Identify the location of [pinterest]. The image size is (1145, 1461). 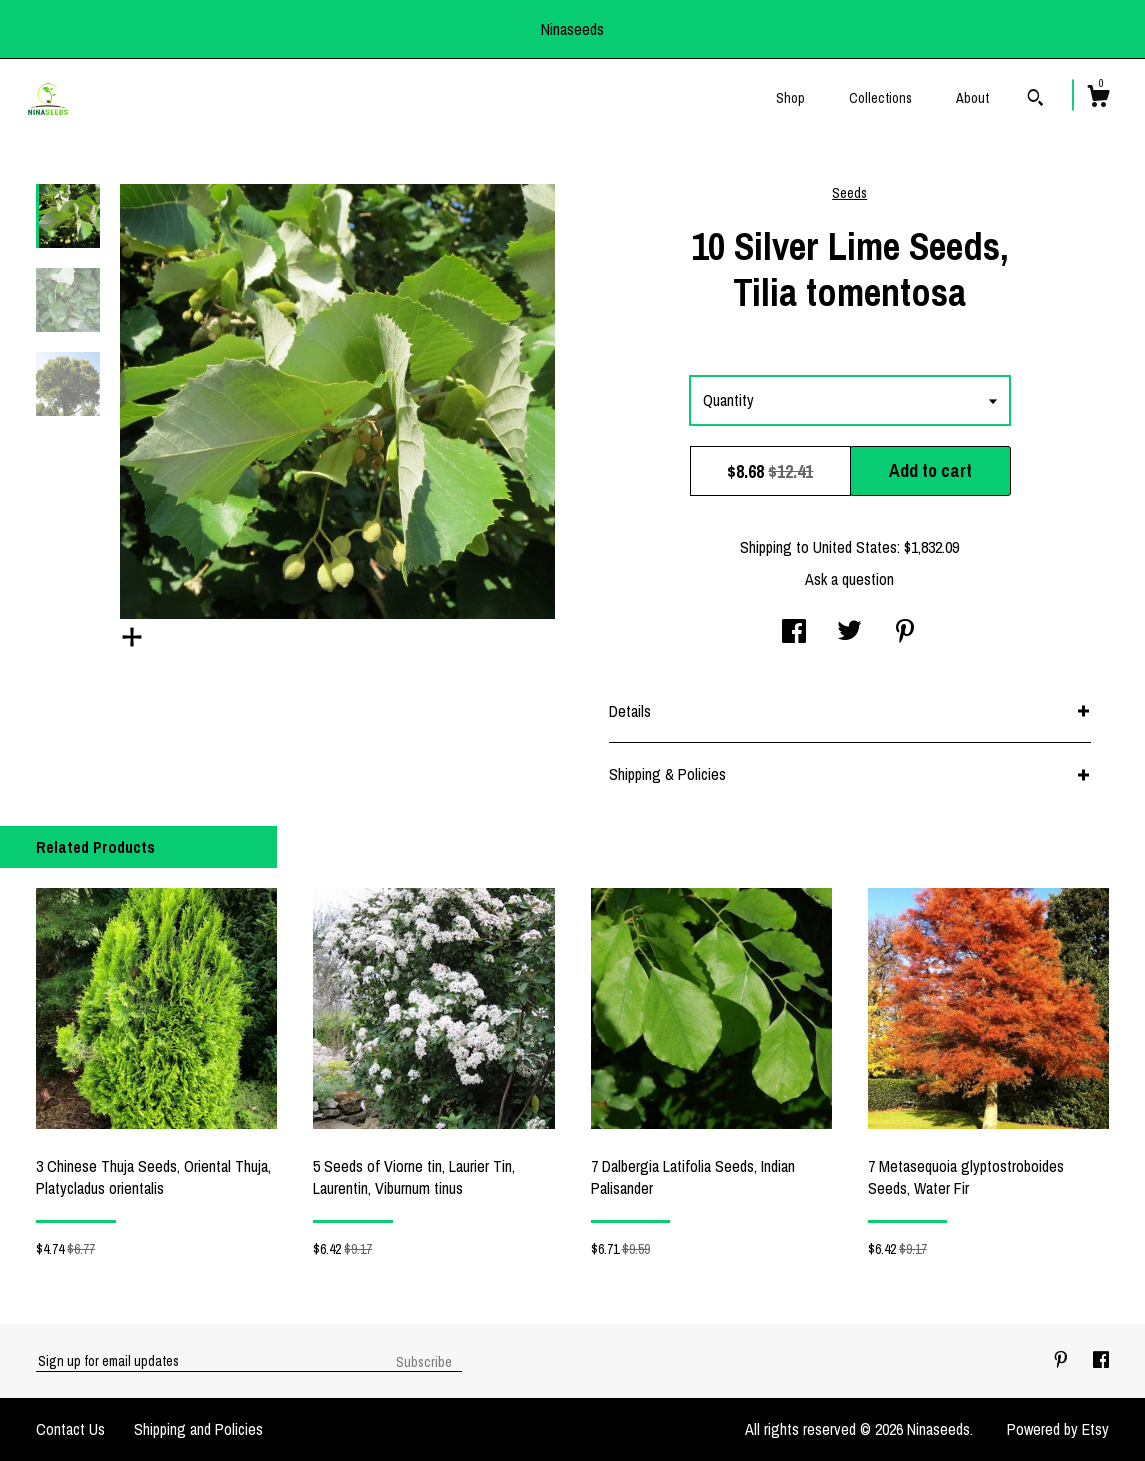
(1063, 1360).